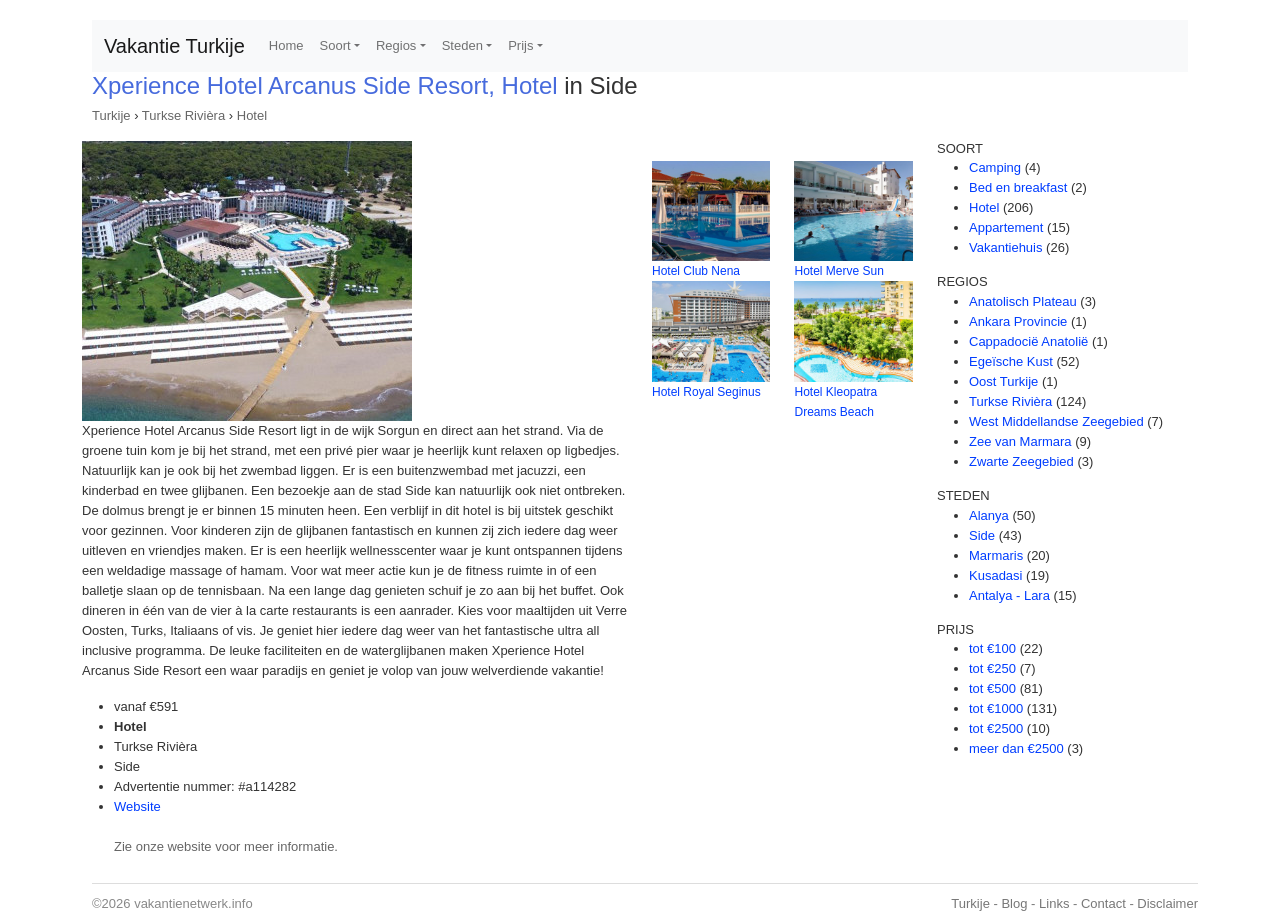 Image resolution: width=1280 pixels, height=914 pixels. Describe the element at coordinates (1009, 595) in the screenshot. I see `Antalya - Lara` at that location.